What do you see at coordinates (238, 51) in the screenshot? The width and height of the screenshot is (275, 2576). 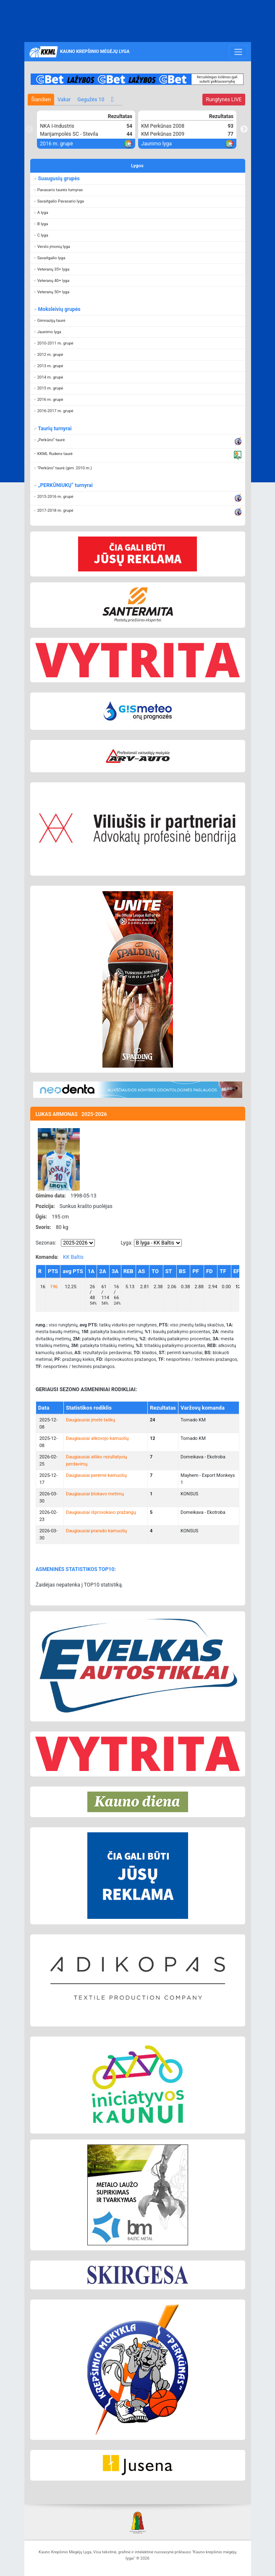 I see `[Toggle navigation]` at bounding box center [238, 51].